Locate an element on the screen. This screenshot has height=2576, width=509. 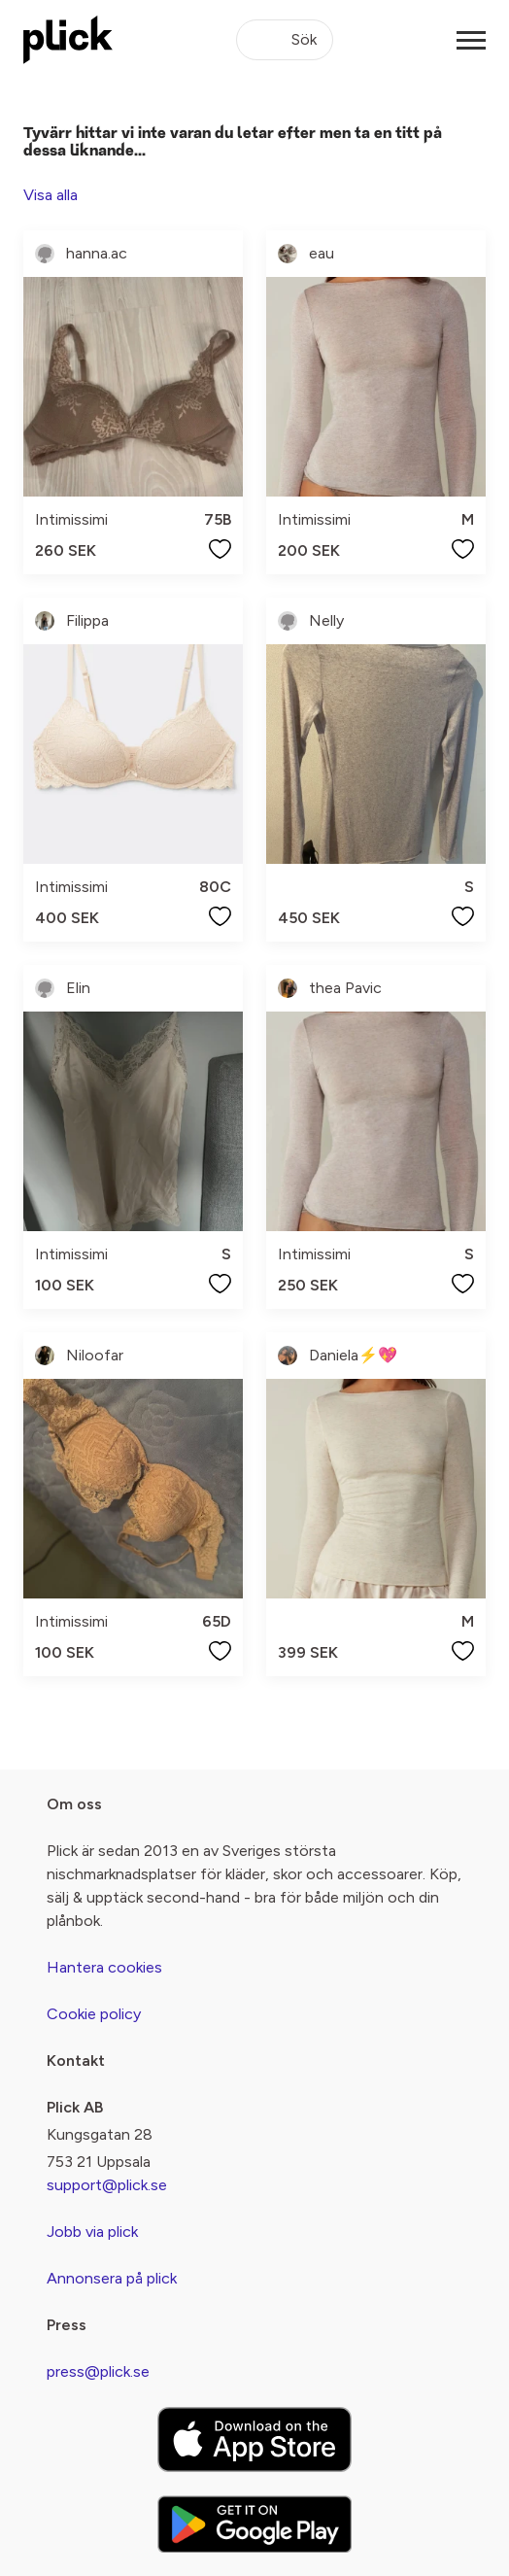
Visa alla is located at coordinates (50, 195).